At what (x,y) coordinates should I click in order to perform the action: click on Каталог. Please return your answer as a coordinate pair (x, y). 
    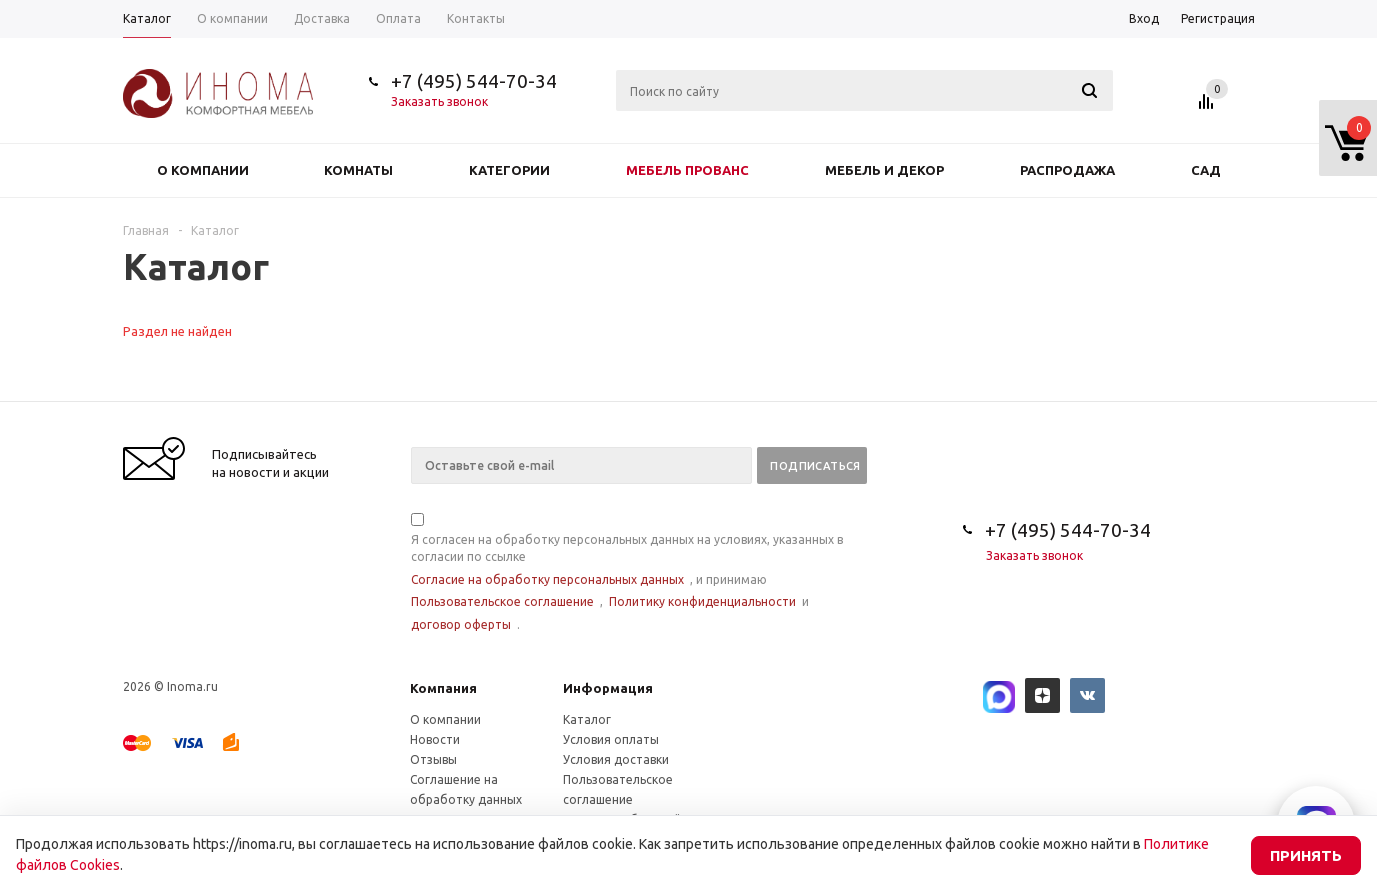
    Looking at the image, I should click on (587, 719).